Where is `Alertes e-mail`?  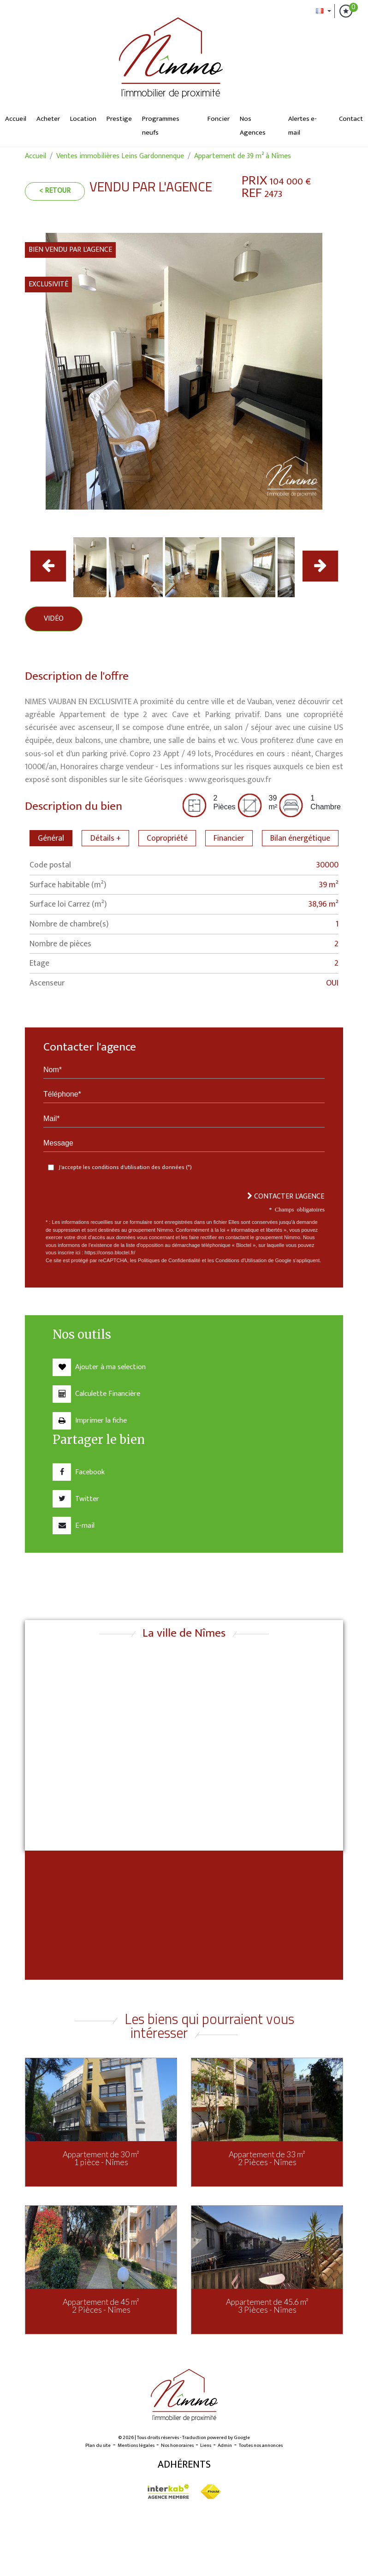
Alertes e-mail is located at coordinates (302, 125).